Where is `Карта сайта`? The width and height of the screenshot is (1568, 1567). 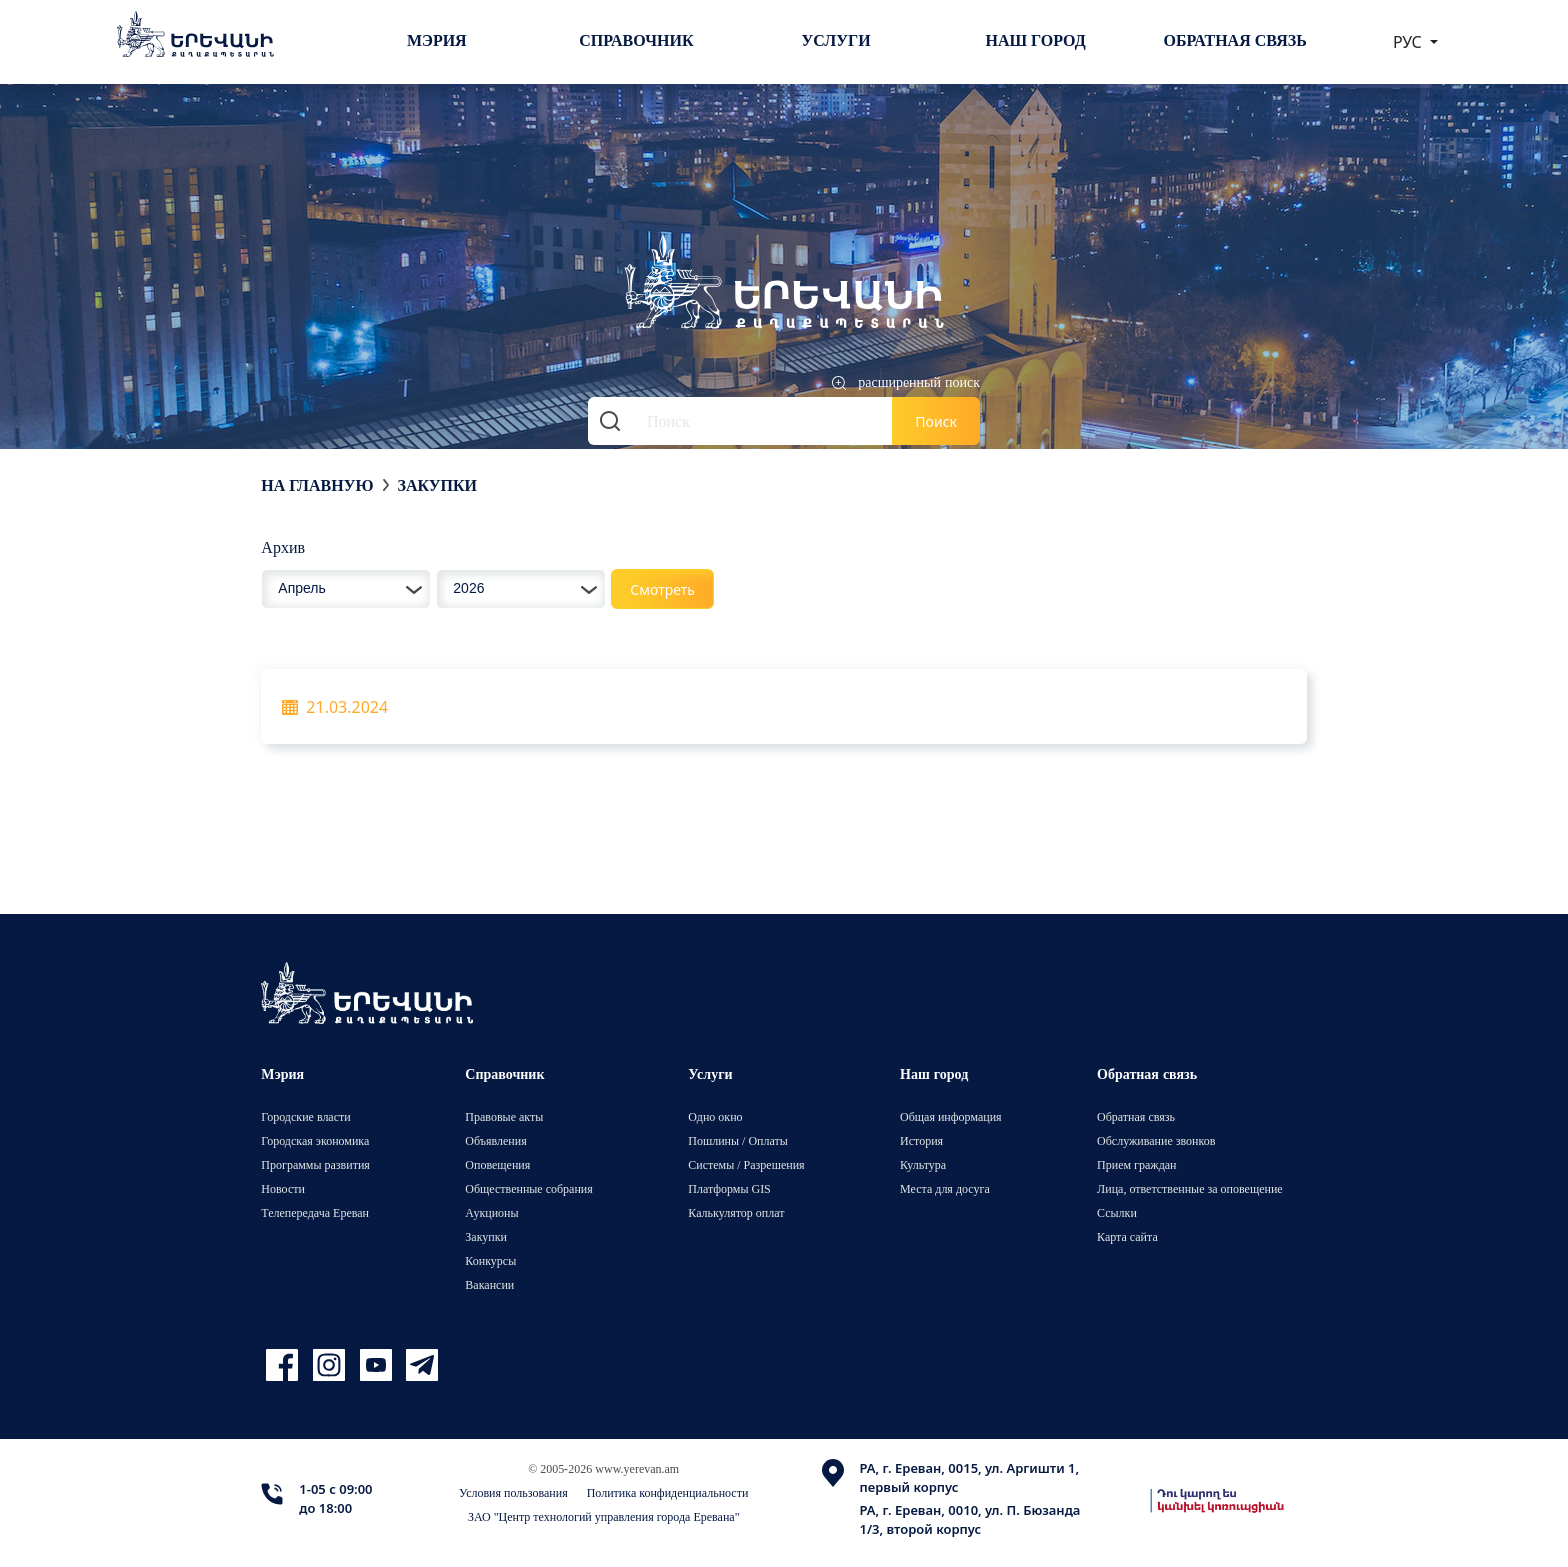
Карта сайта is located at coordinates (1127, 1236).